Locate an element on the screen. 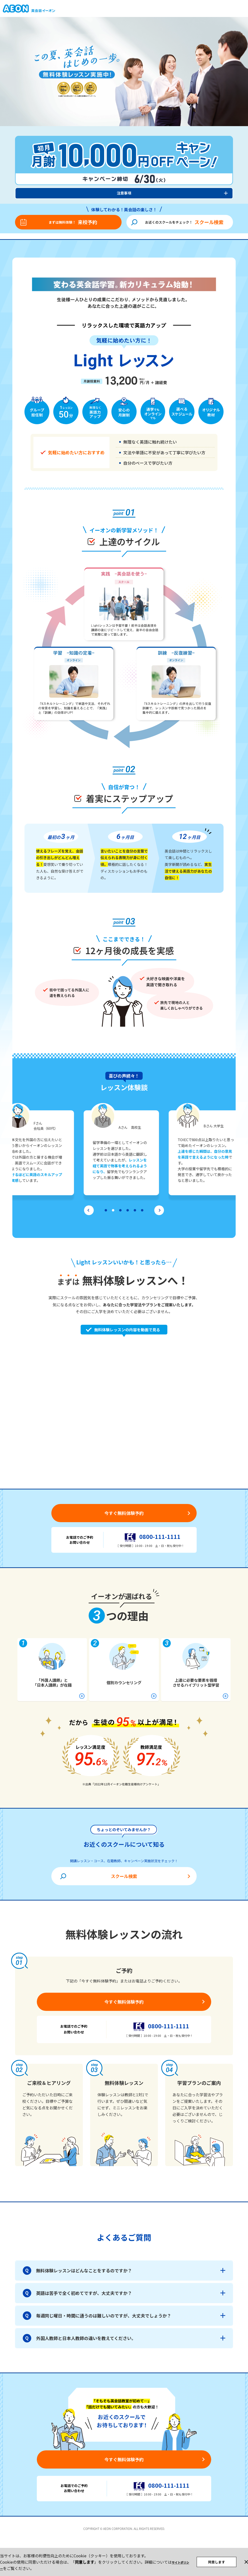  スクール検索 is located at coordinates (124, 1878).